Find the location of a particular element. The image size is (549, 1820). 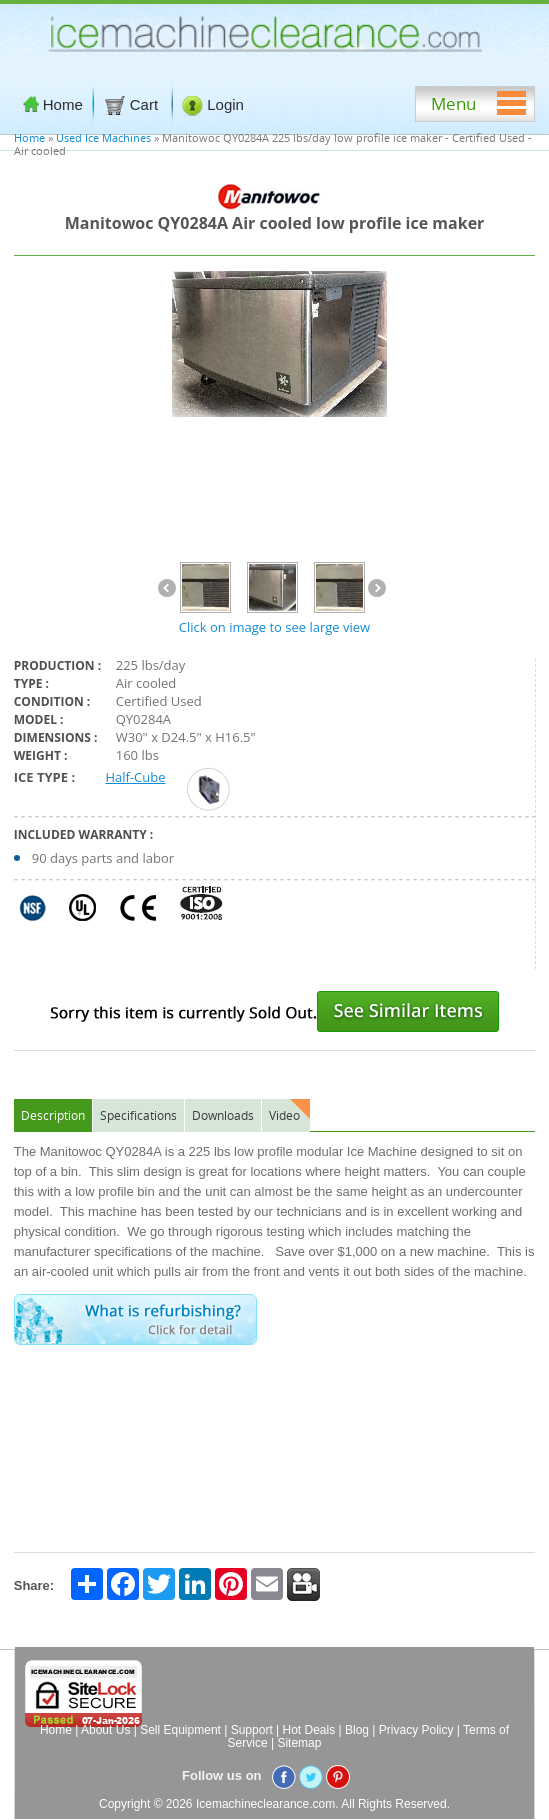

Specifications is located at coordinates (138, 1115).